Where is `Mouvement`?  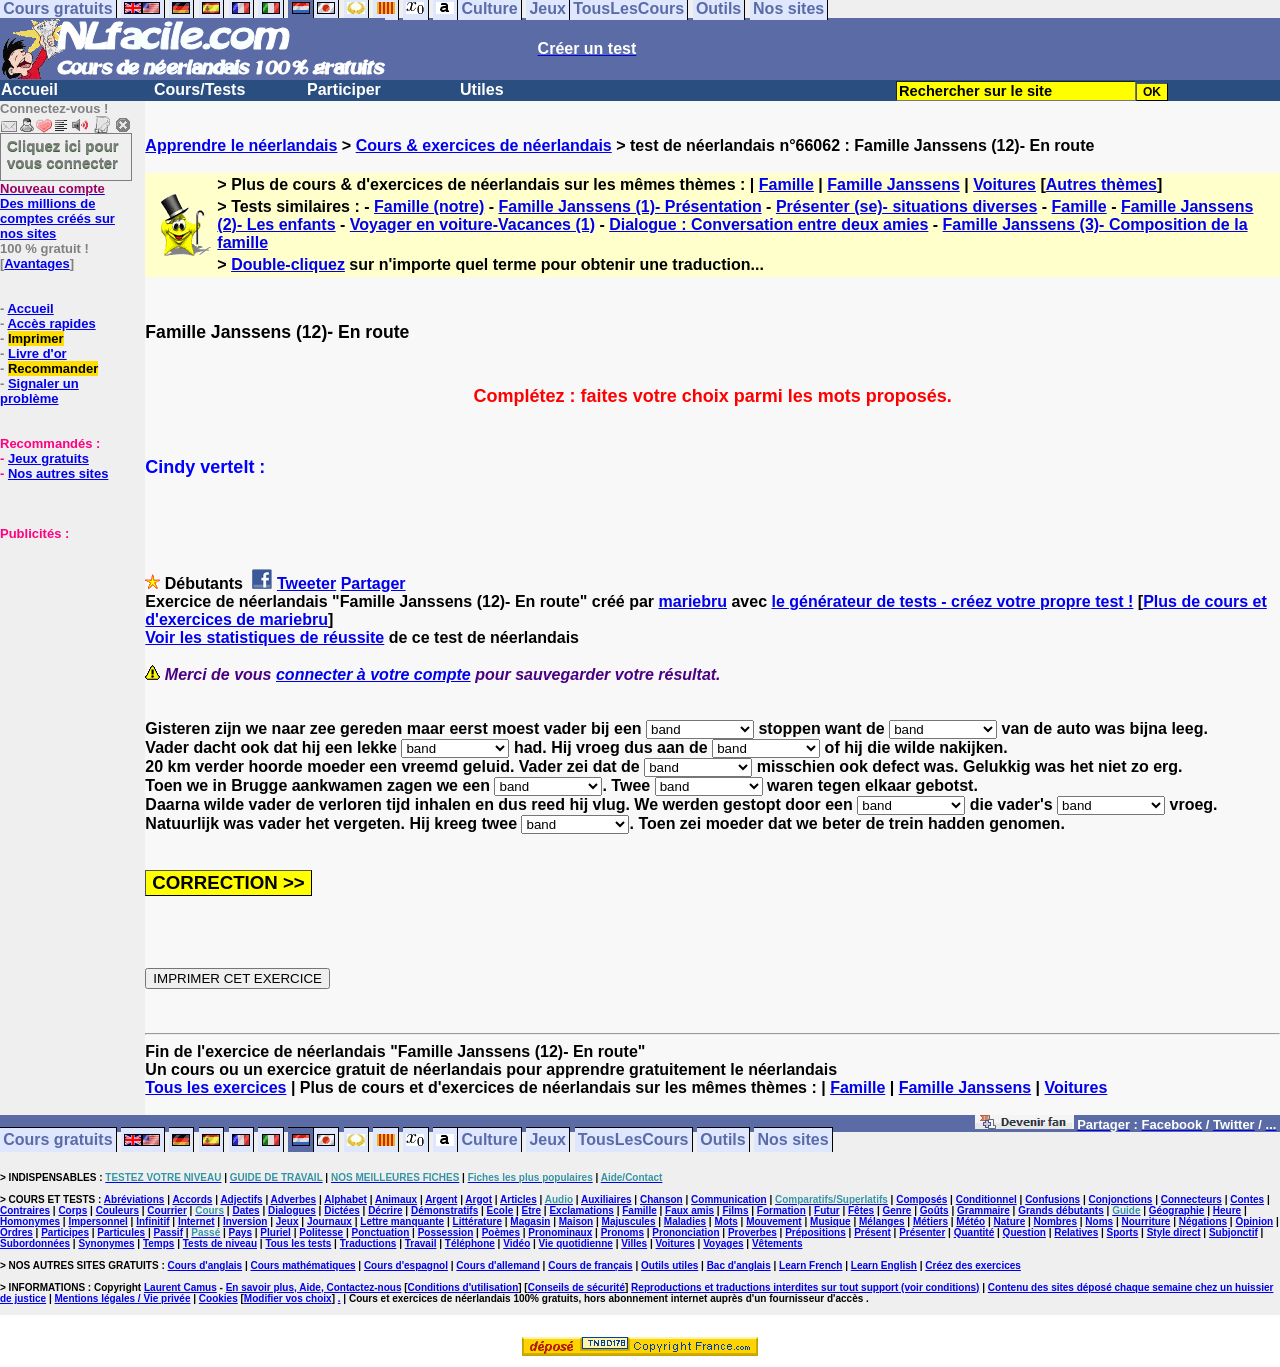 Mouvement is located at coordinates (774, 1221).